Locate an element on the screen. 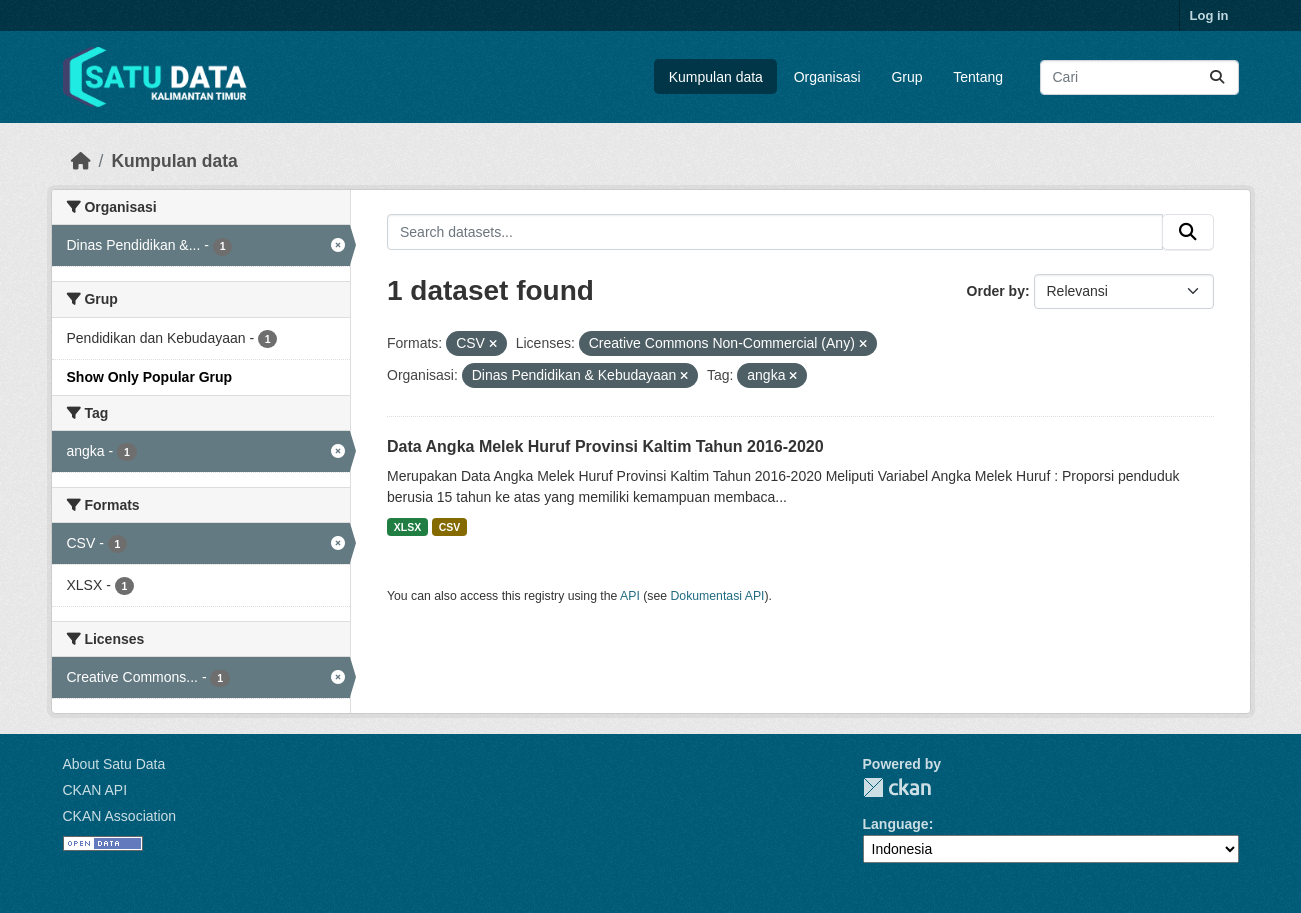 The image size is (1301, 913). XLSX is located at coordinates (407, 527).